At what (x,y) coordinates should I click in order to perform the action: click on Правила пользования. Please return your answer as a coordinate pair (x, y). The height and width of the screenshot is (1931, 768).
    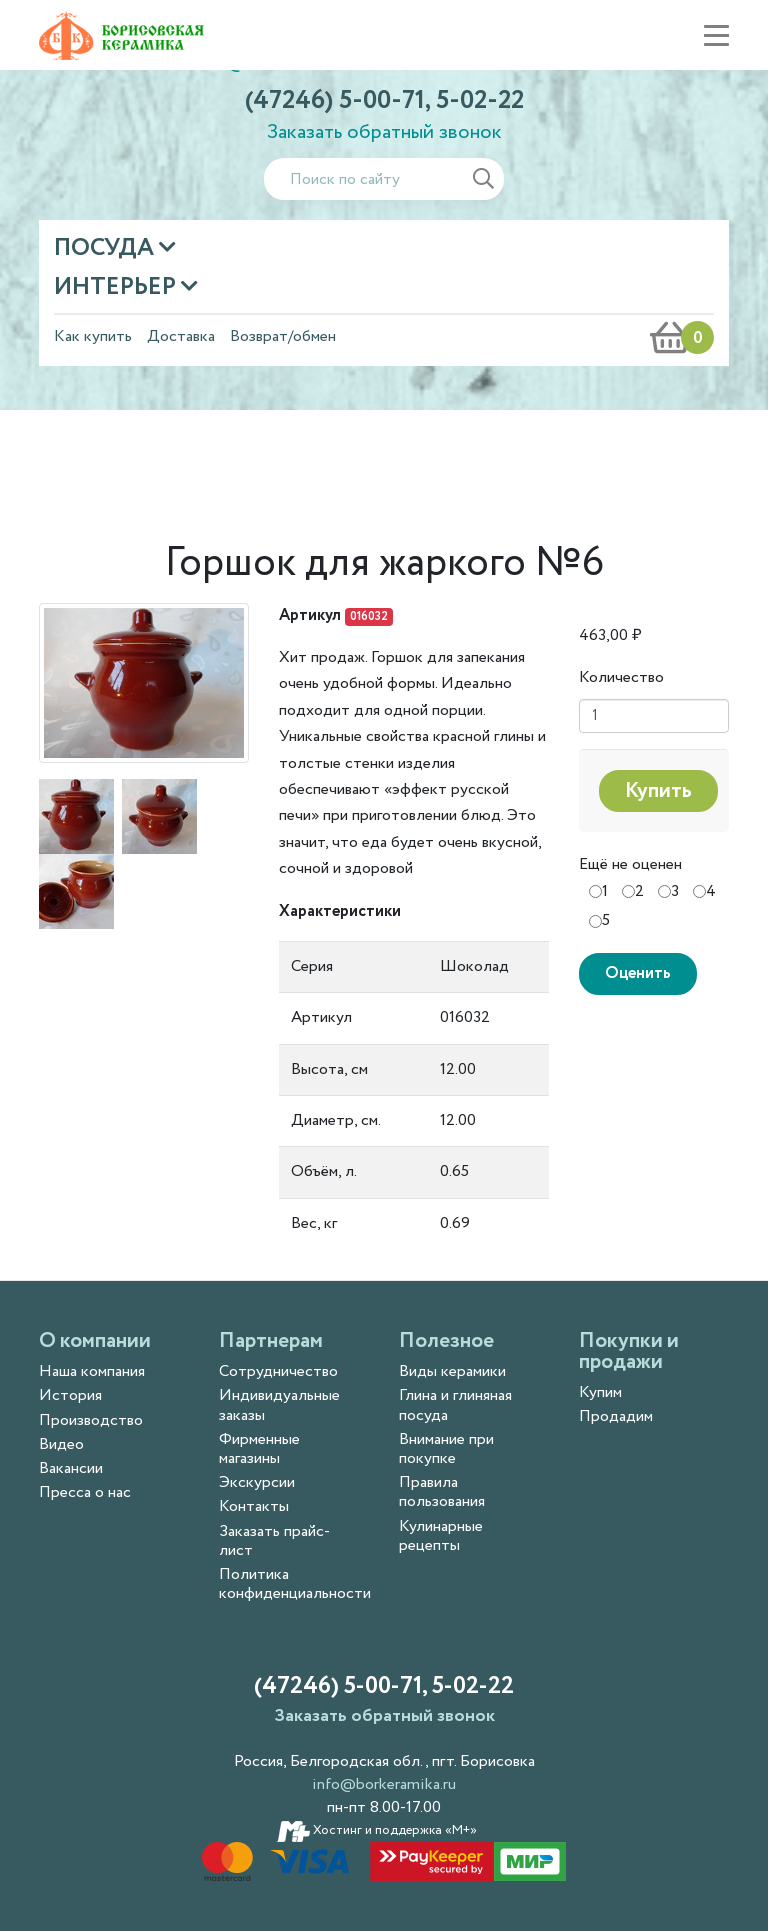
    Looking at the image, I should click on (442, 1492).